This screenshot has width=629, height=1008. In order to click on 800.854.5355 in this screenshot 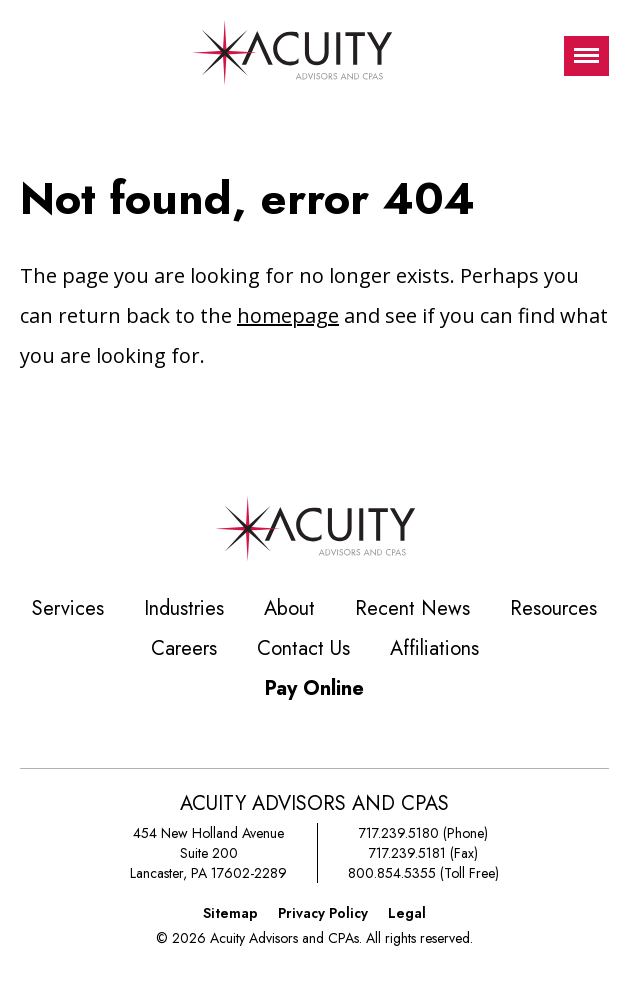, I will do `click(392, 873)`.